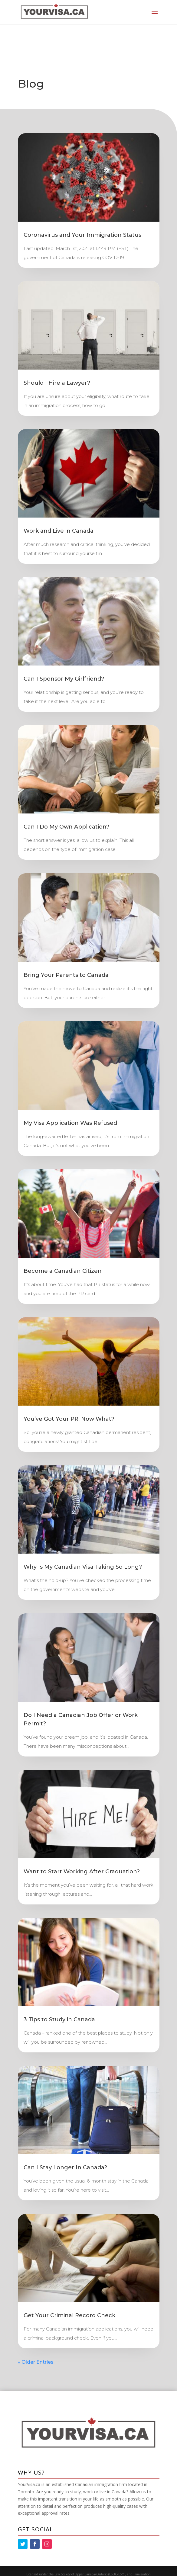 The width and height of the screenshot is (177, 2576). Describe the element at coordinates (65, 2167) in the screenshot. I see `Can I Stay Longer In Canada?` at that location.